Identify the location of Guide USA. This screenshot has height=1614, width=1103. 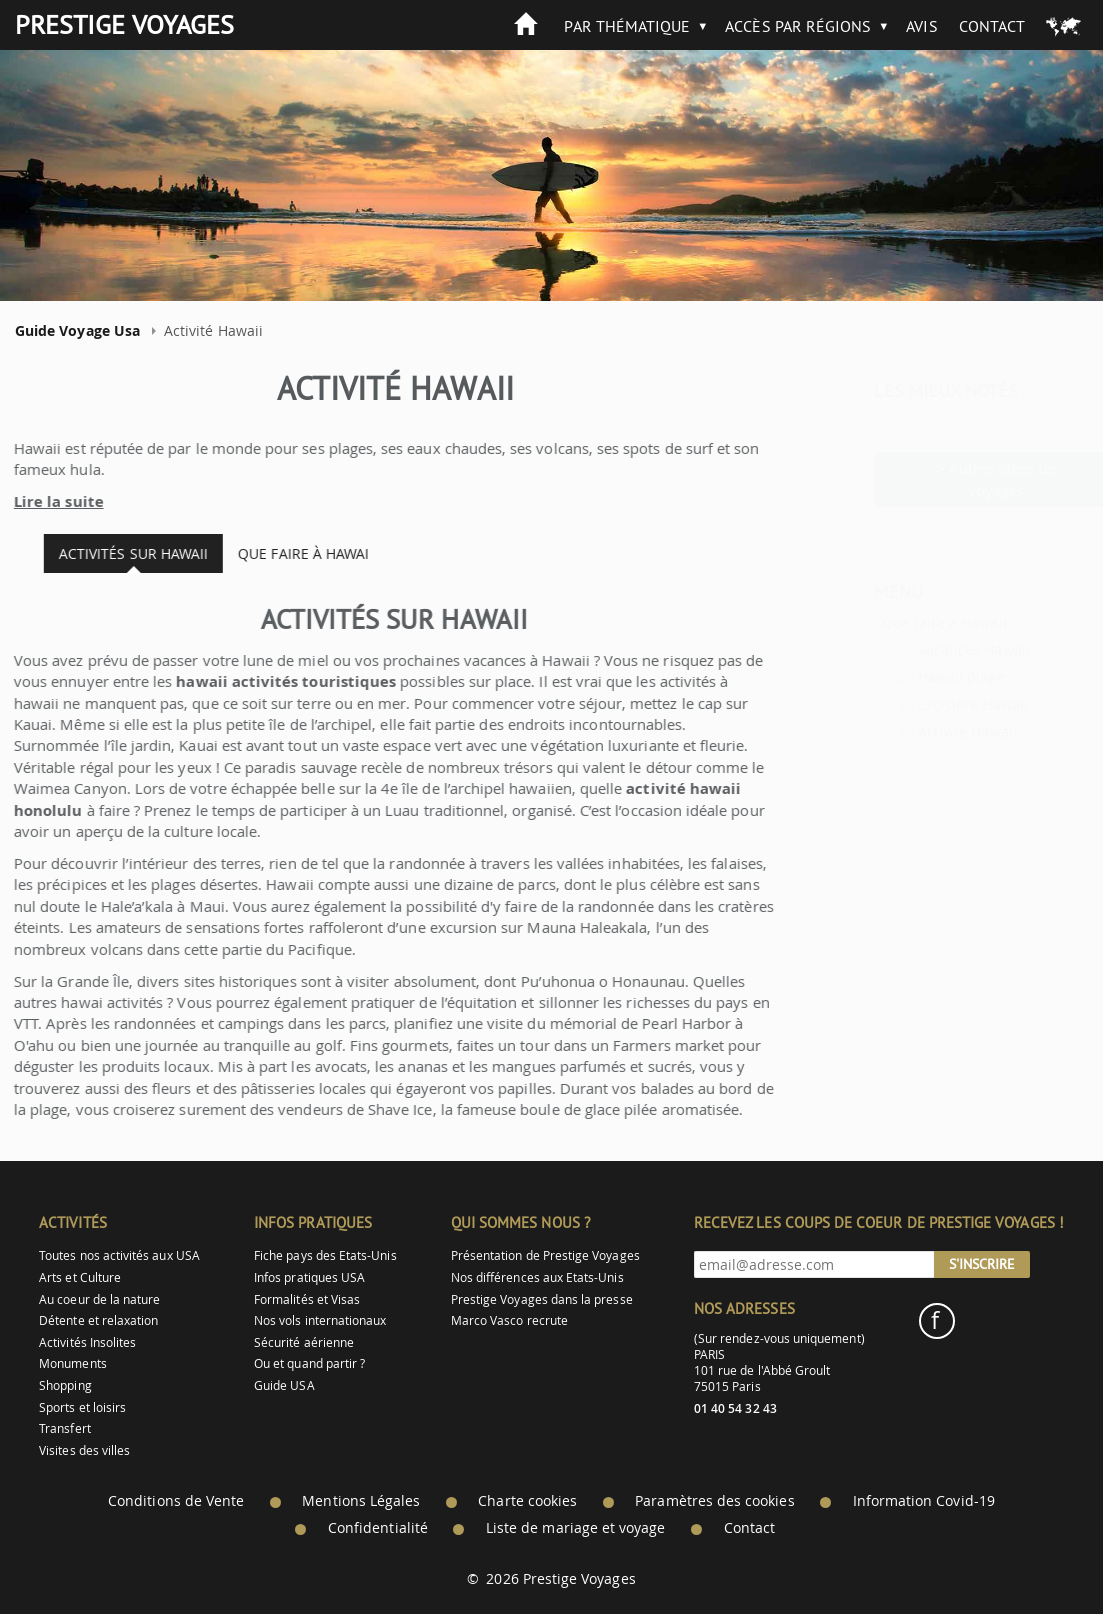
(284, 1385).